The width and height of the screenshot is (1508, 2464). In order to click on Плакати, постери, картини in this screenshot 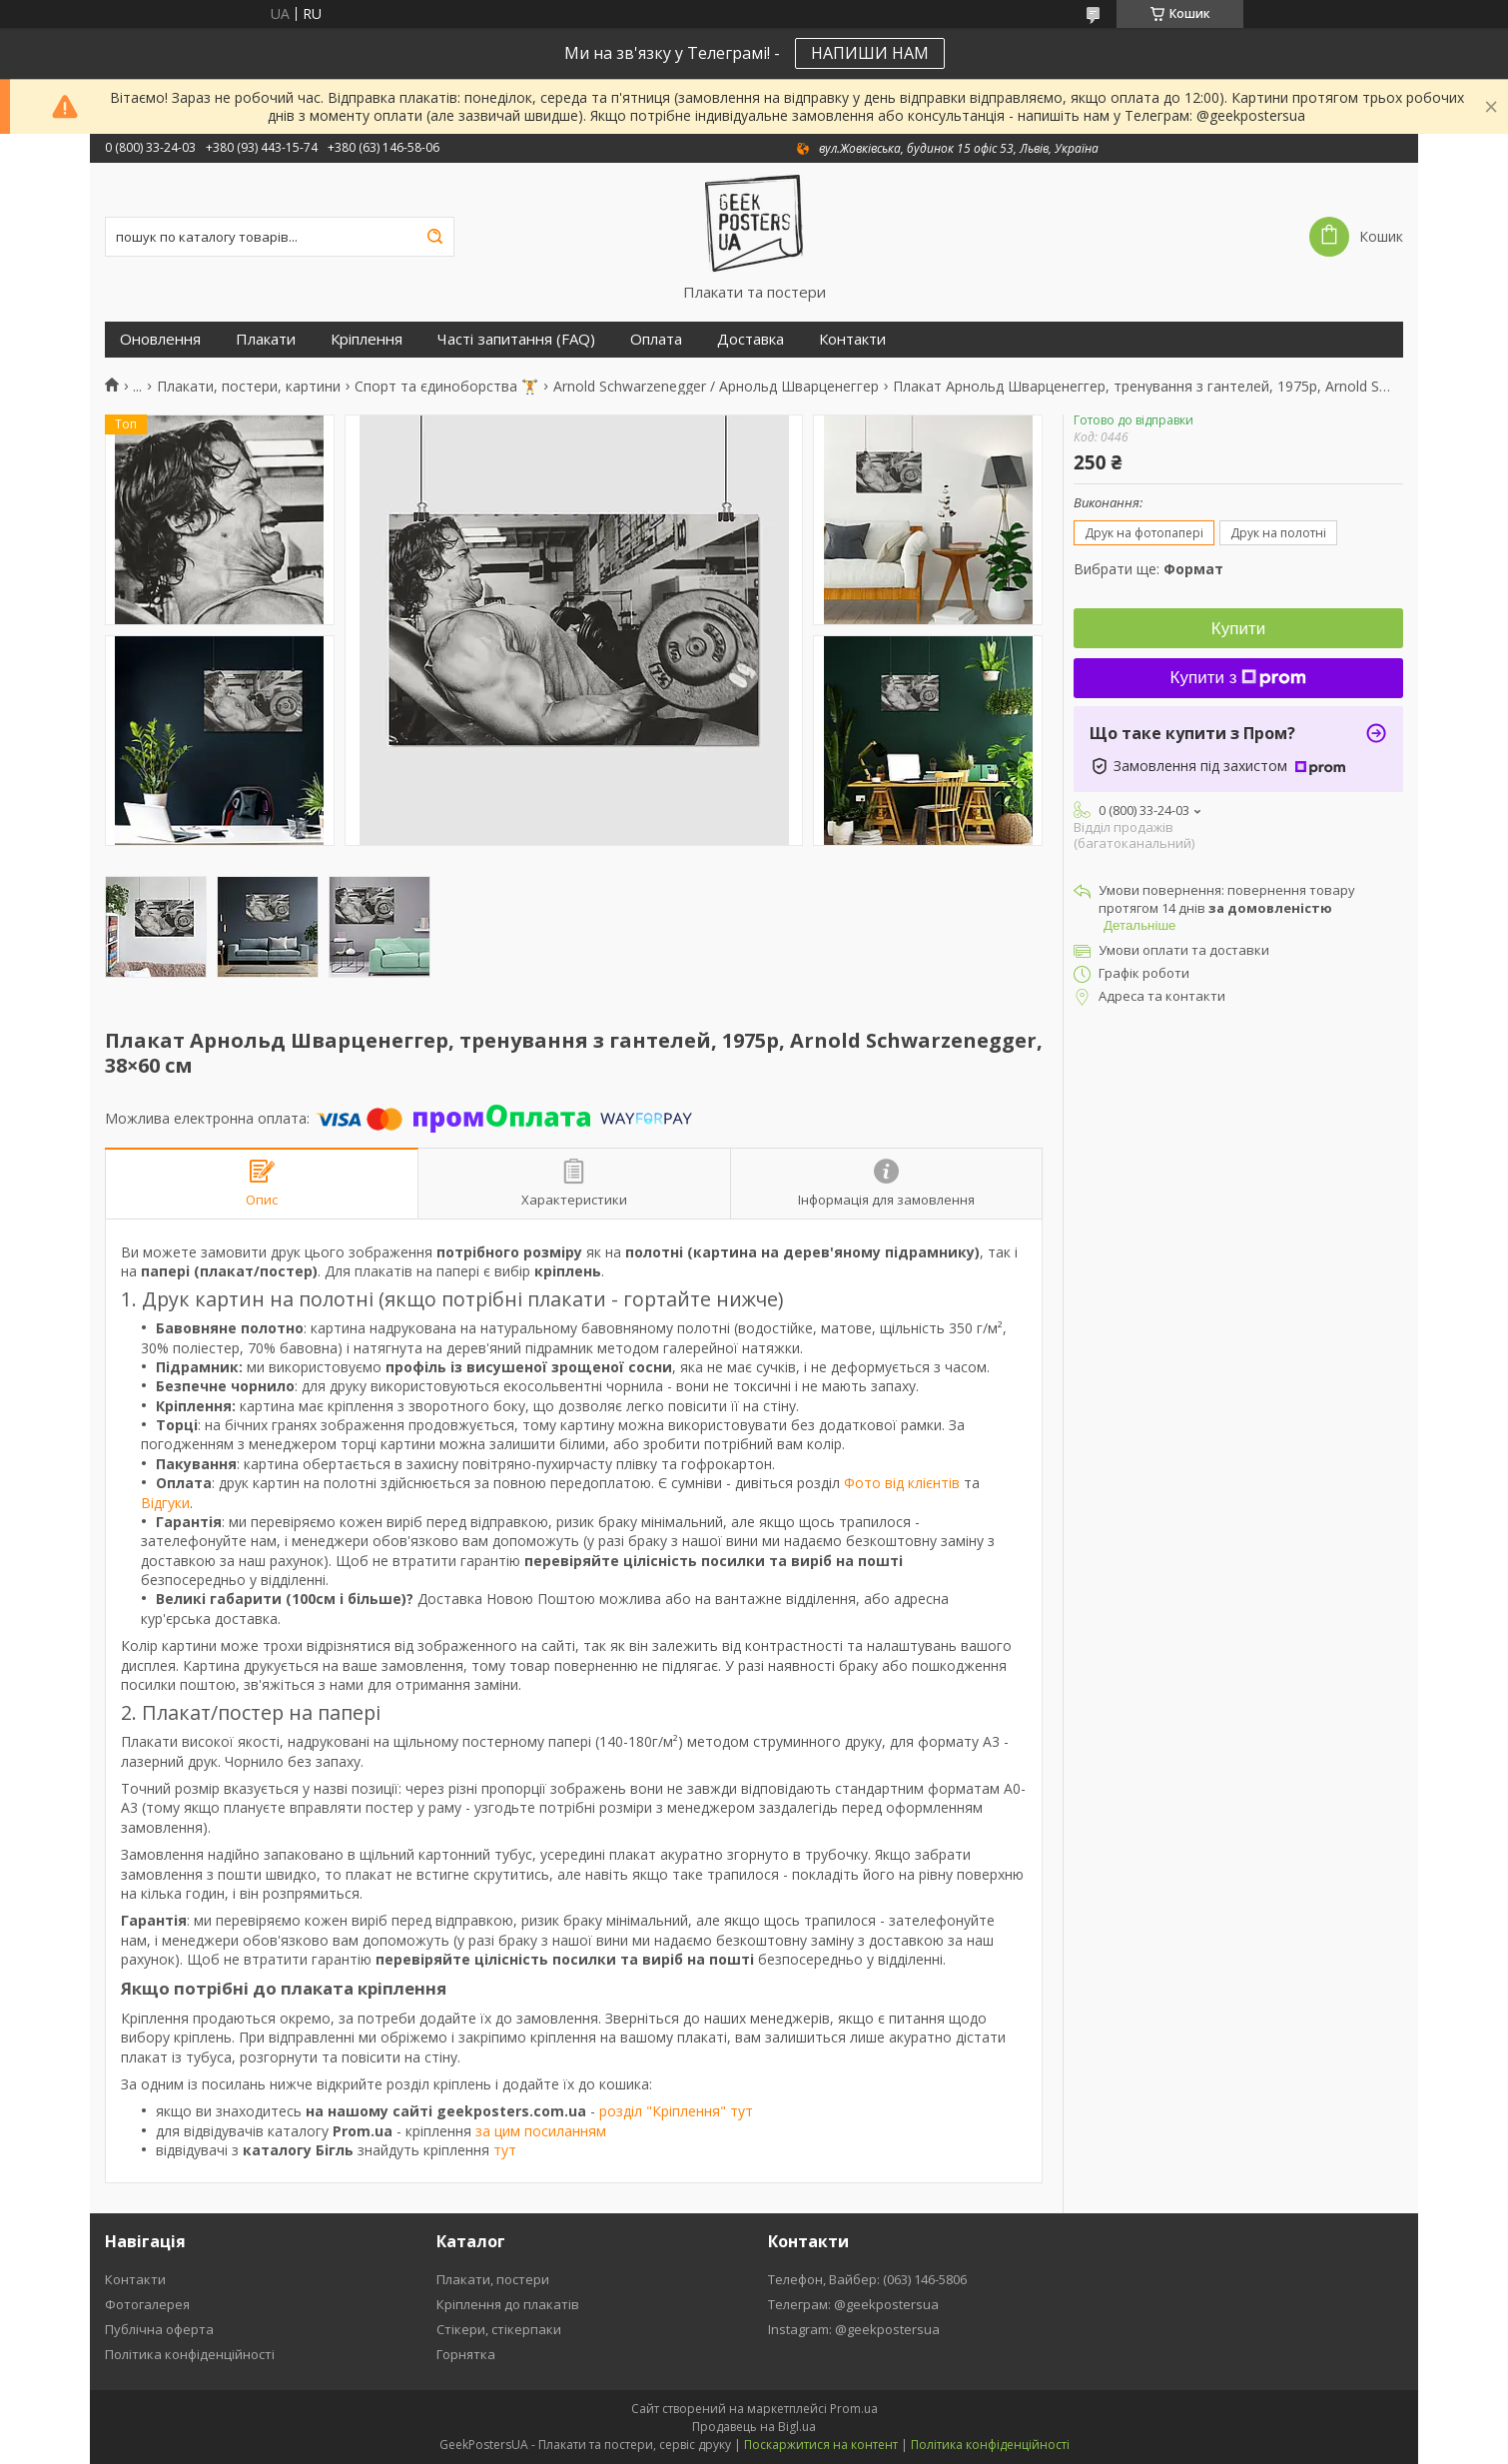, I will do `click(249, 387)`.